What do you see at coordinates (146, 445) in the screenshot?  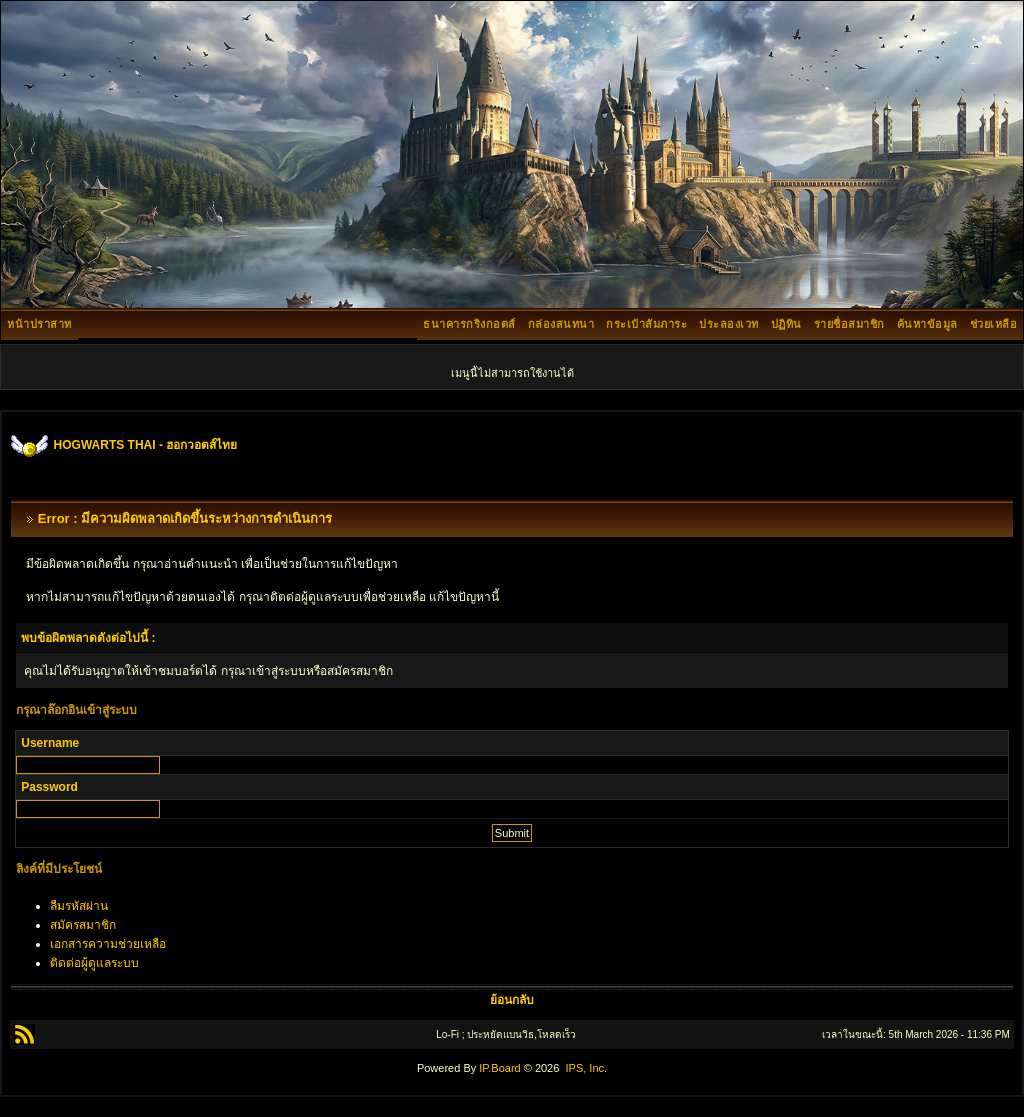 I see `HOGWARTS THAI - ฮอกวอตส์ไทย` at bounding box center [146, 445].